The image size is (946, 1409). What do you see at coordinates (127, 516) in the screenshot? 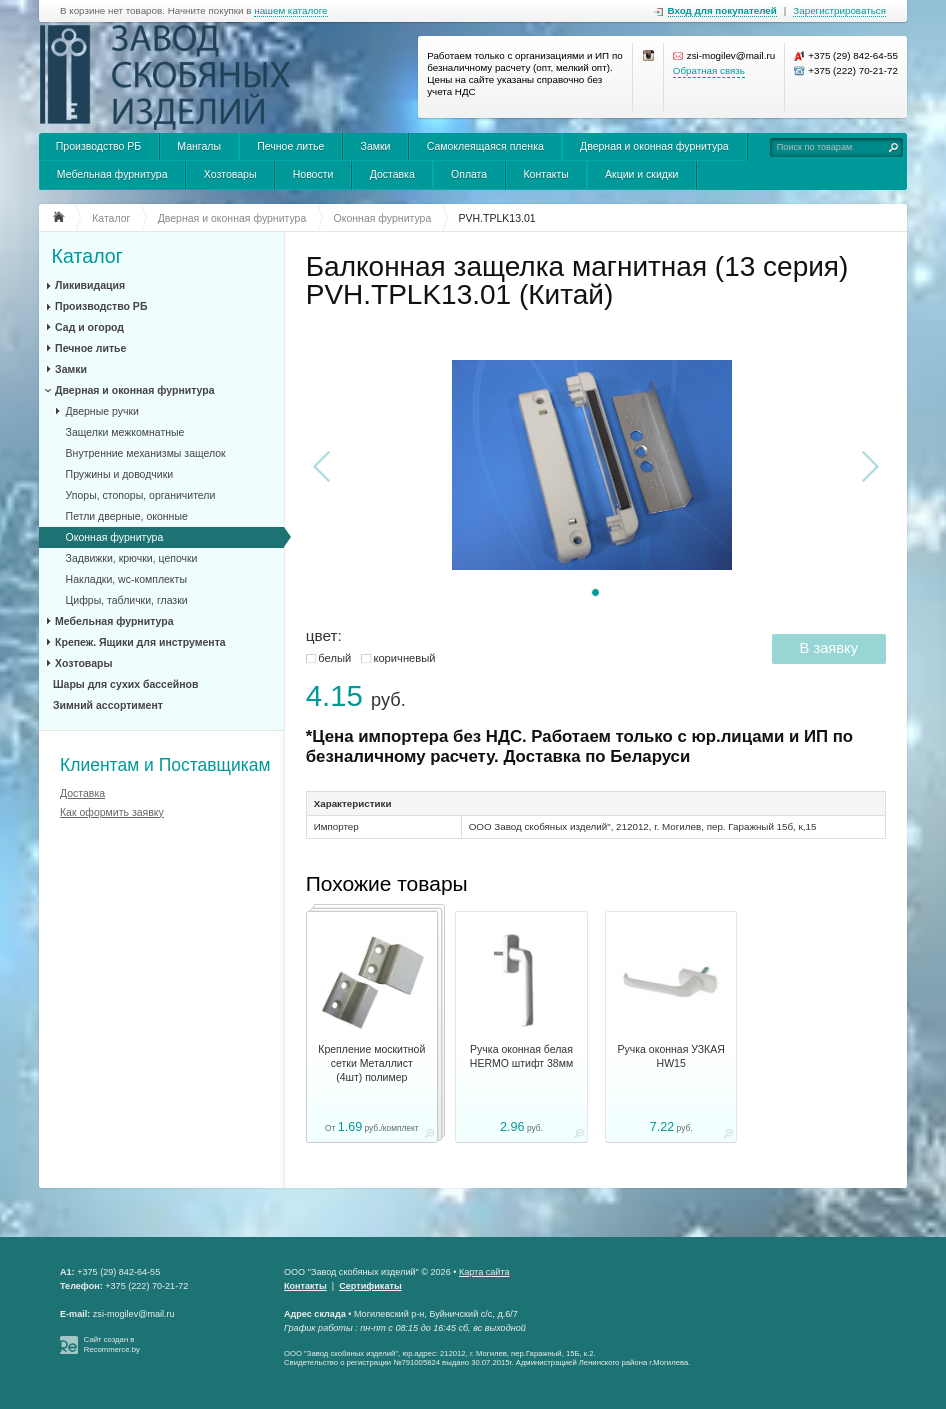
I see `Петли дверные, оконные` at bounding box center [127, 516].